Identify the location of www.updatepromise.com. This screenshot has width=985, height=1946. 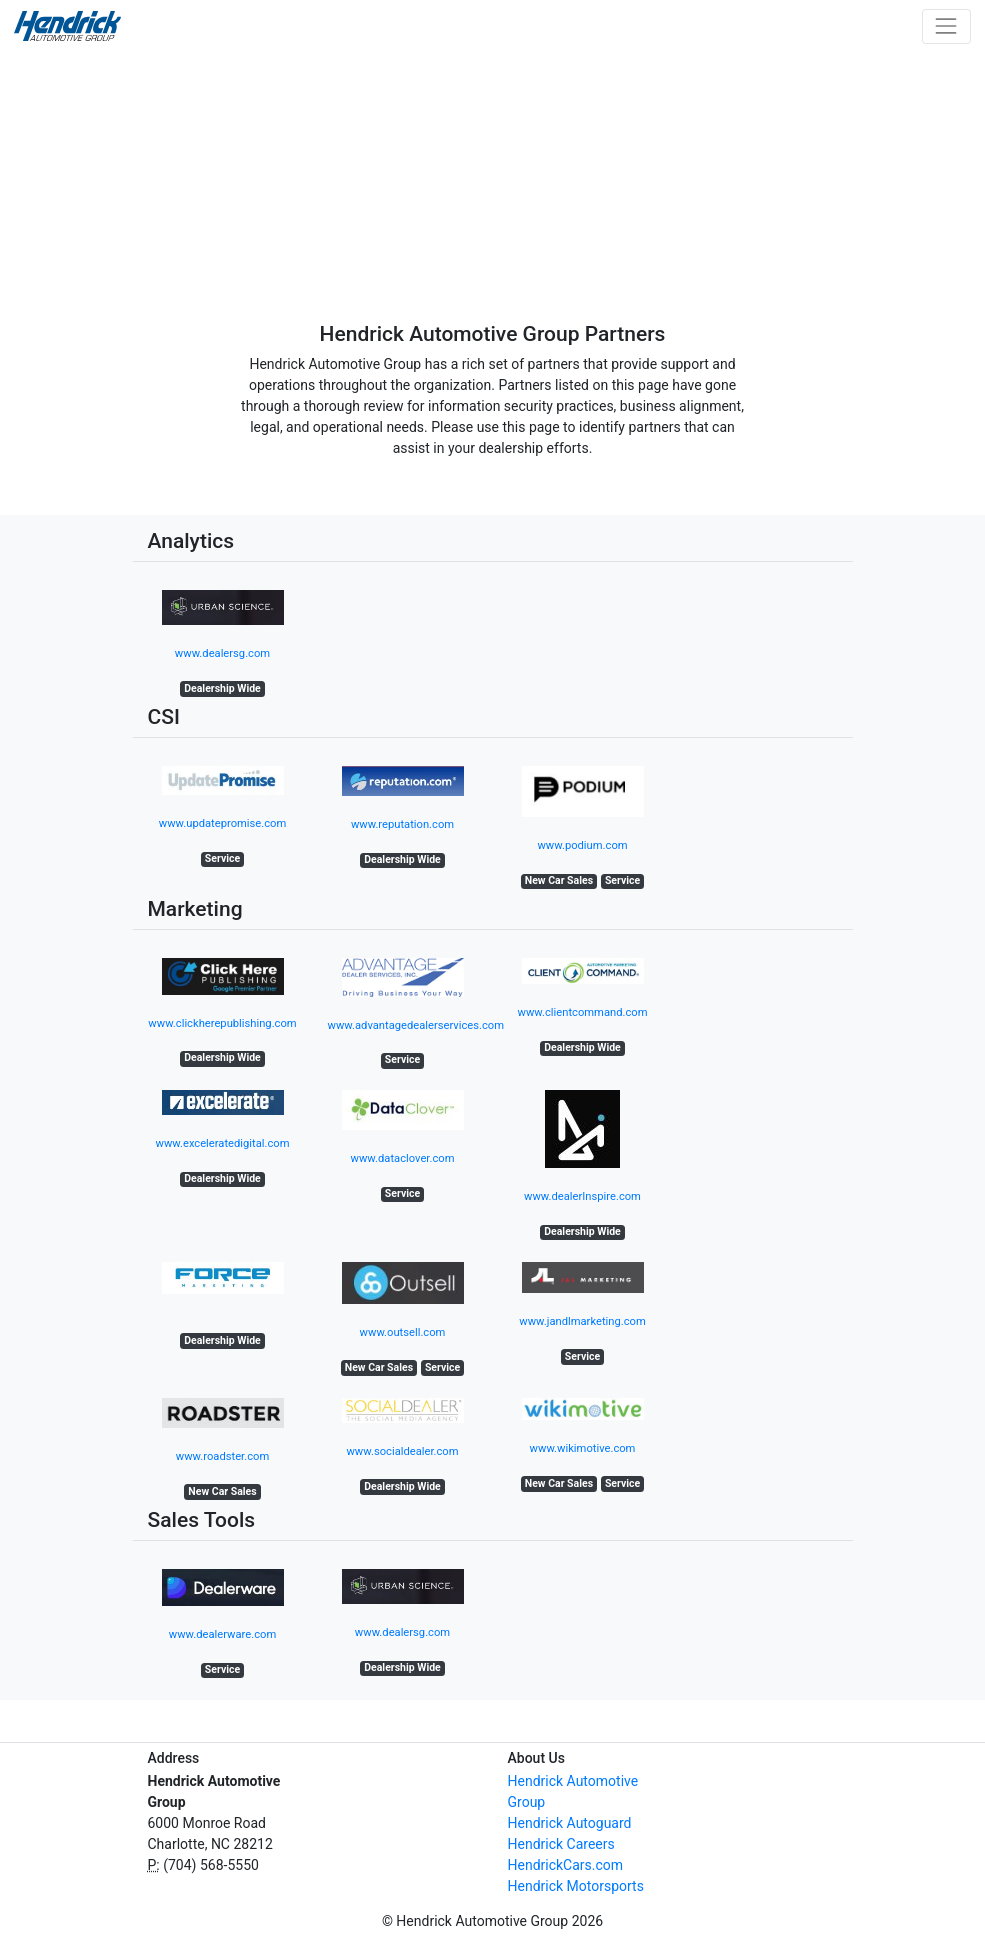
(223, 823).